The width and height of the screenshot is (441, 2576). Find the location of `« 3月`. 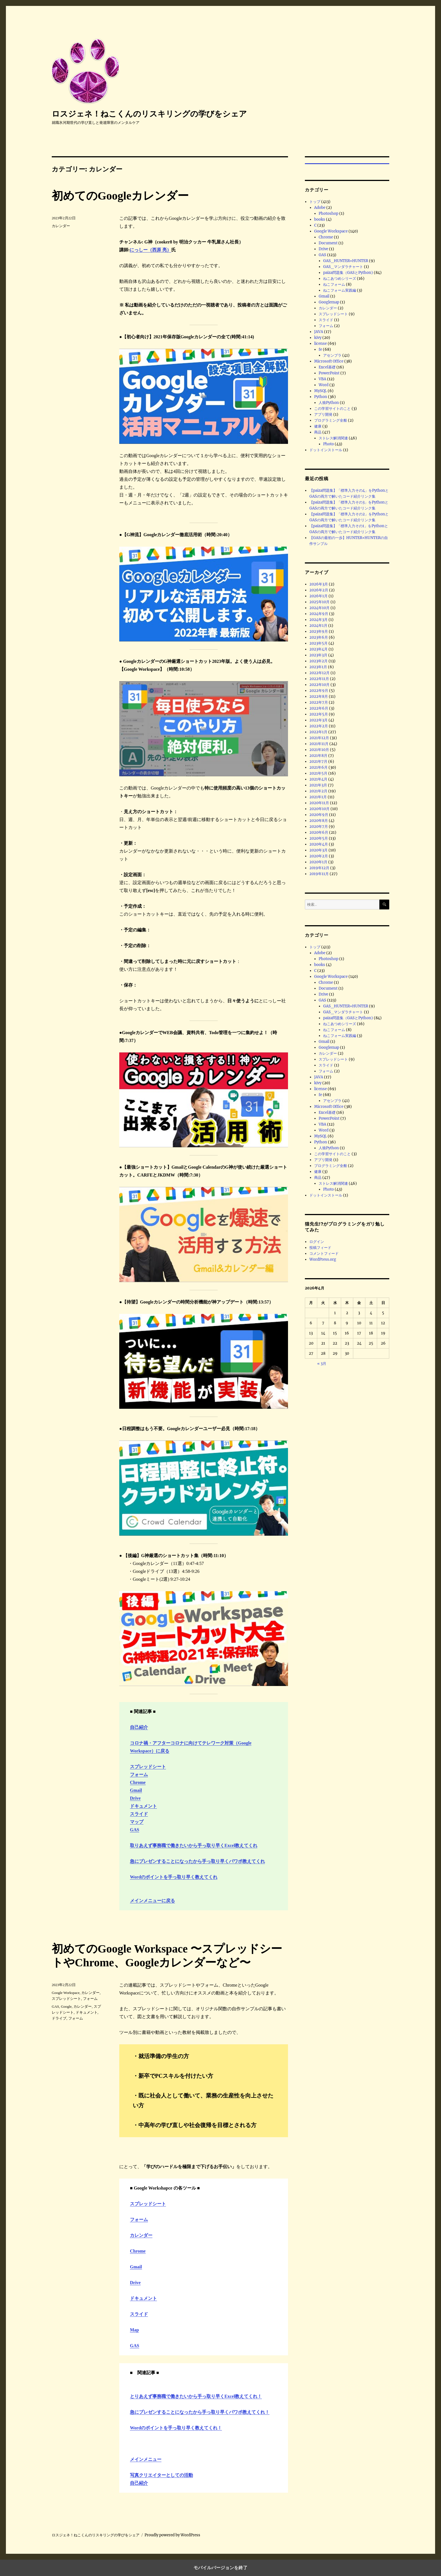

« 3月 is located at coordinates (321, 1363).